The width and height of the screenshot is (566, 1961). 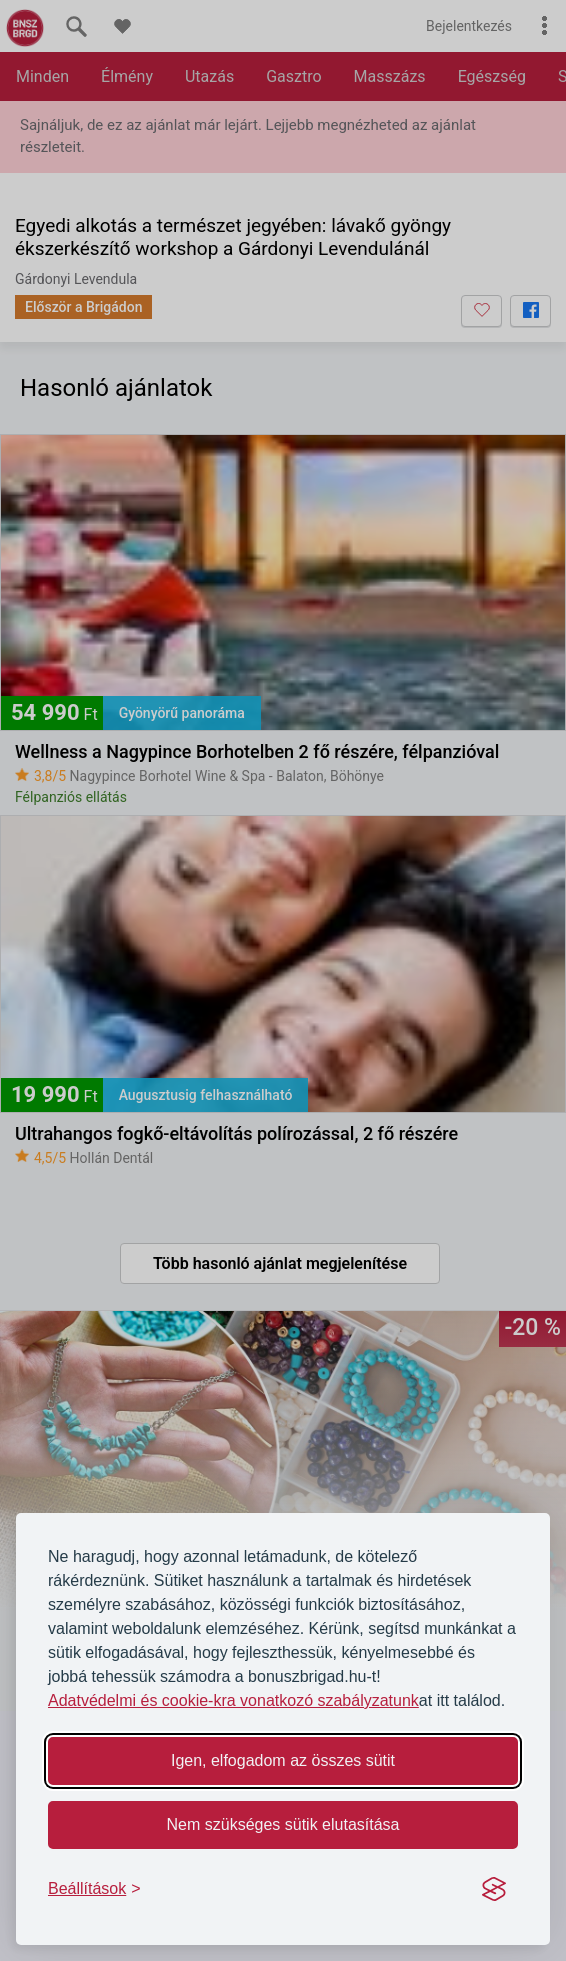 What do you see at coordinates (494, 1889) in the screenshot?
I see `[Visit the Silktide Consent Manager page]` at bounding box center [494, 1889].